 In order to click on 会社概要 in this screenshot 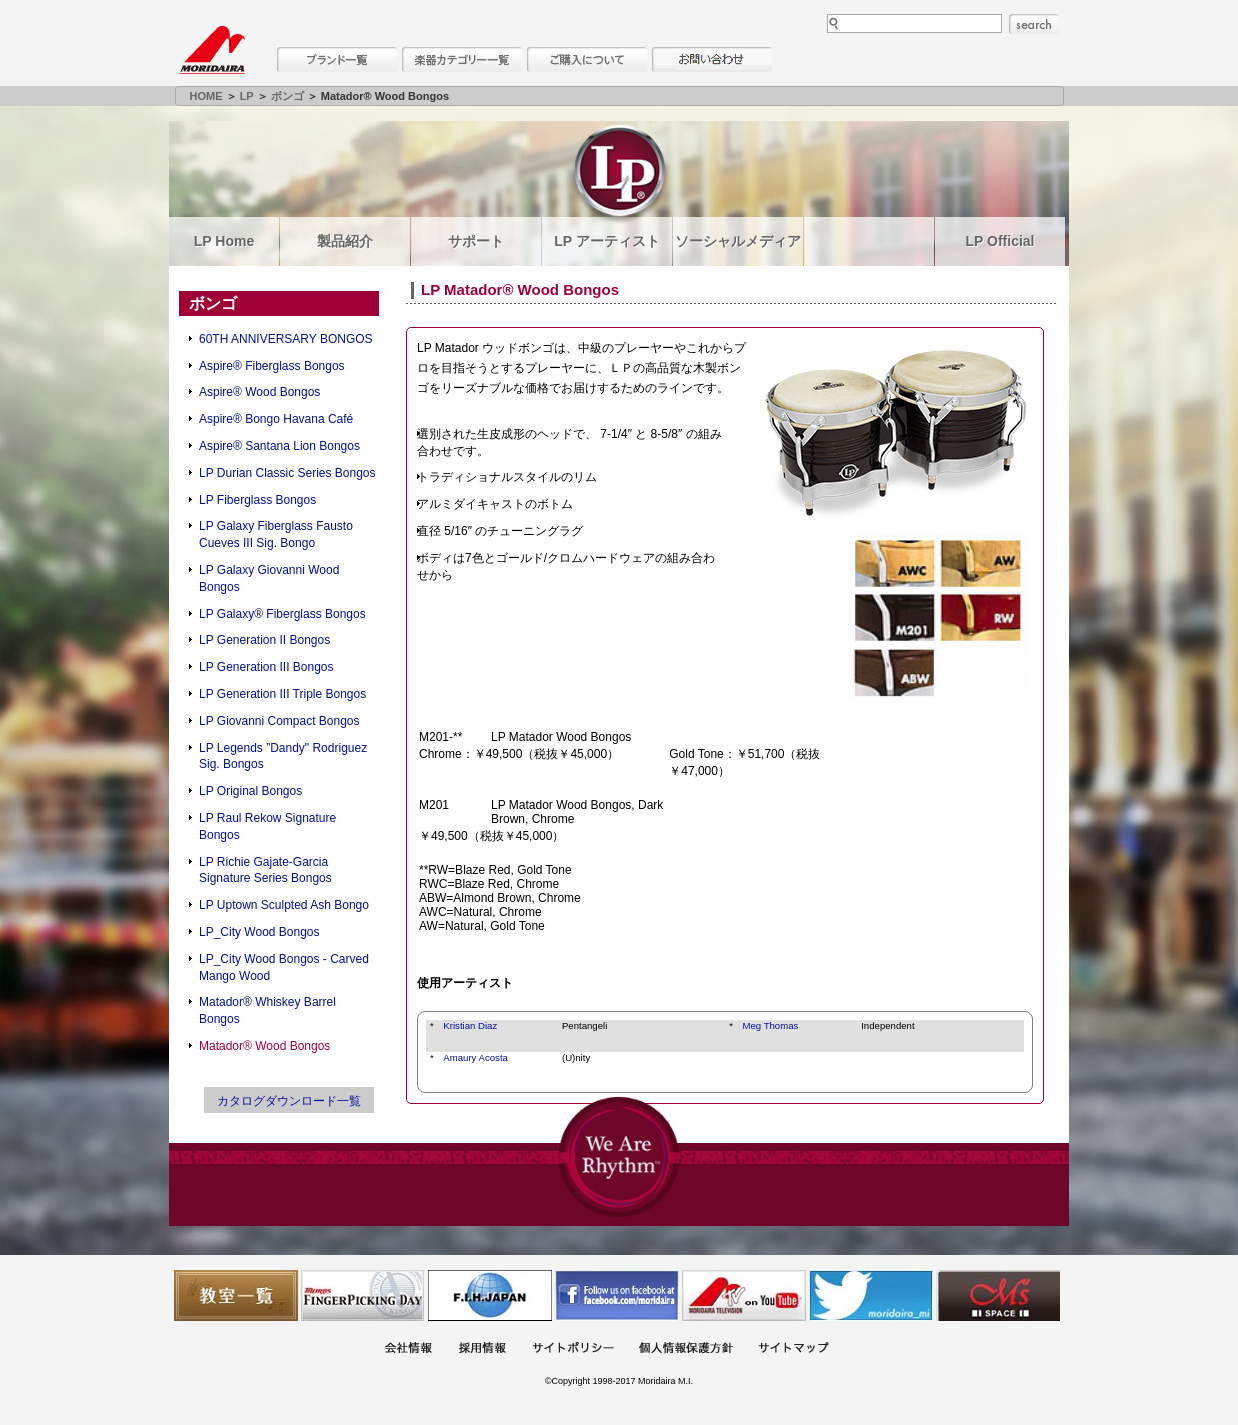, I will do `click(408, 1349)`.